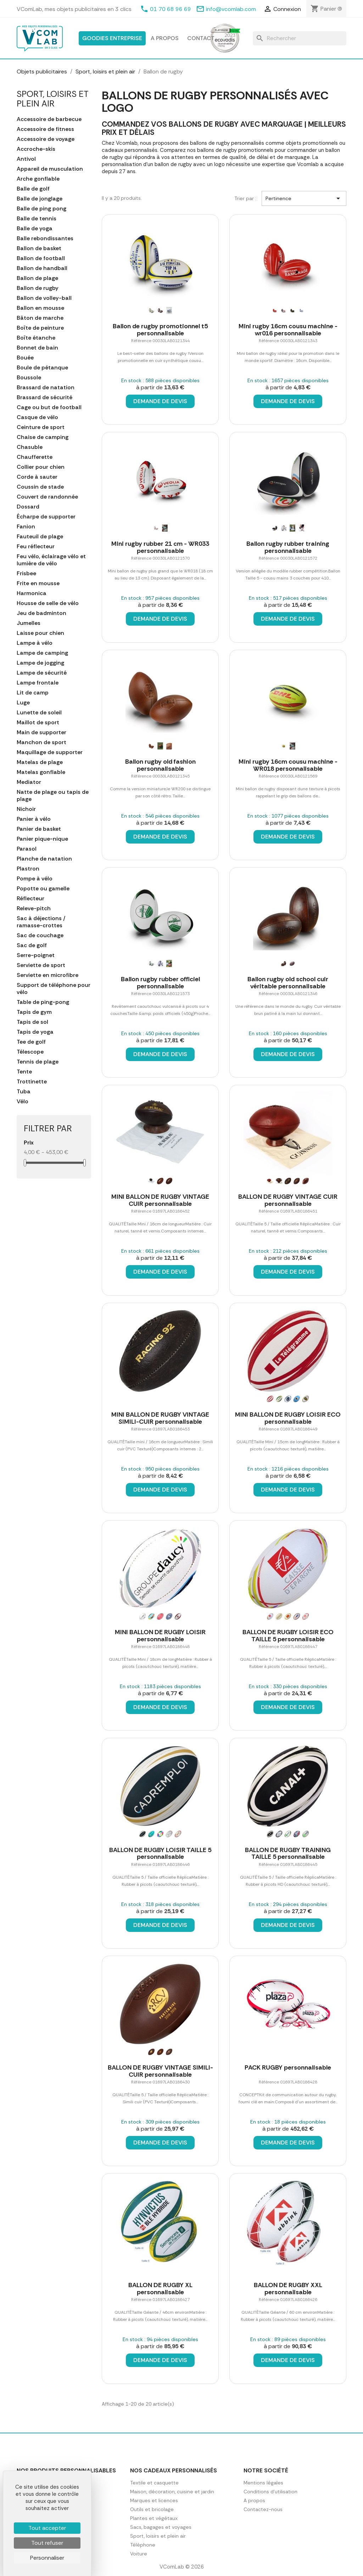 The width and height of the screenshot is (363, 2576). I want to click on Trottinette, so click(32, 1081).